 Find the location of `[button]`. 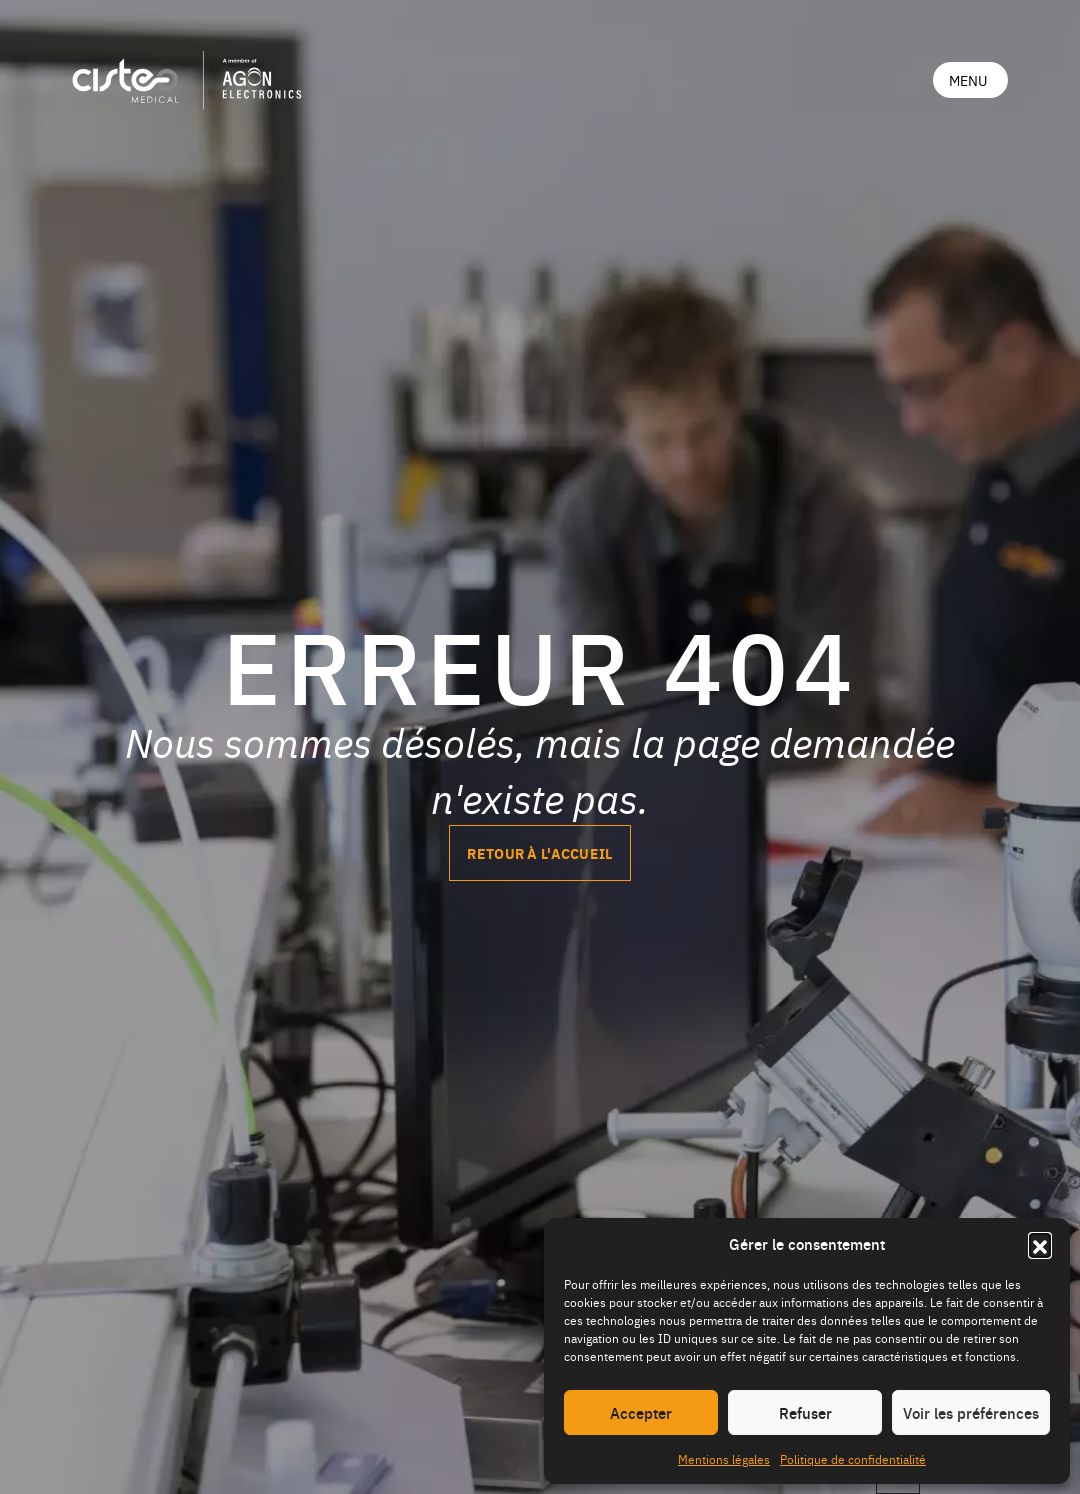

[button] is located at coordinates (1040, 1244).